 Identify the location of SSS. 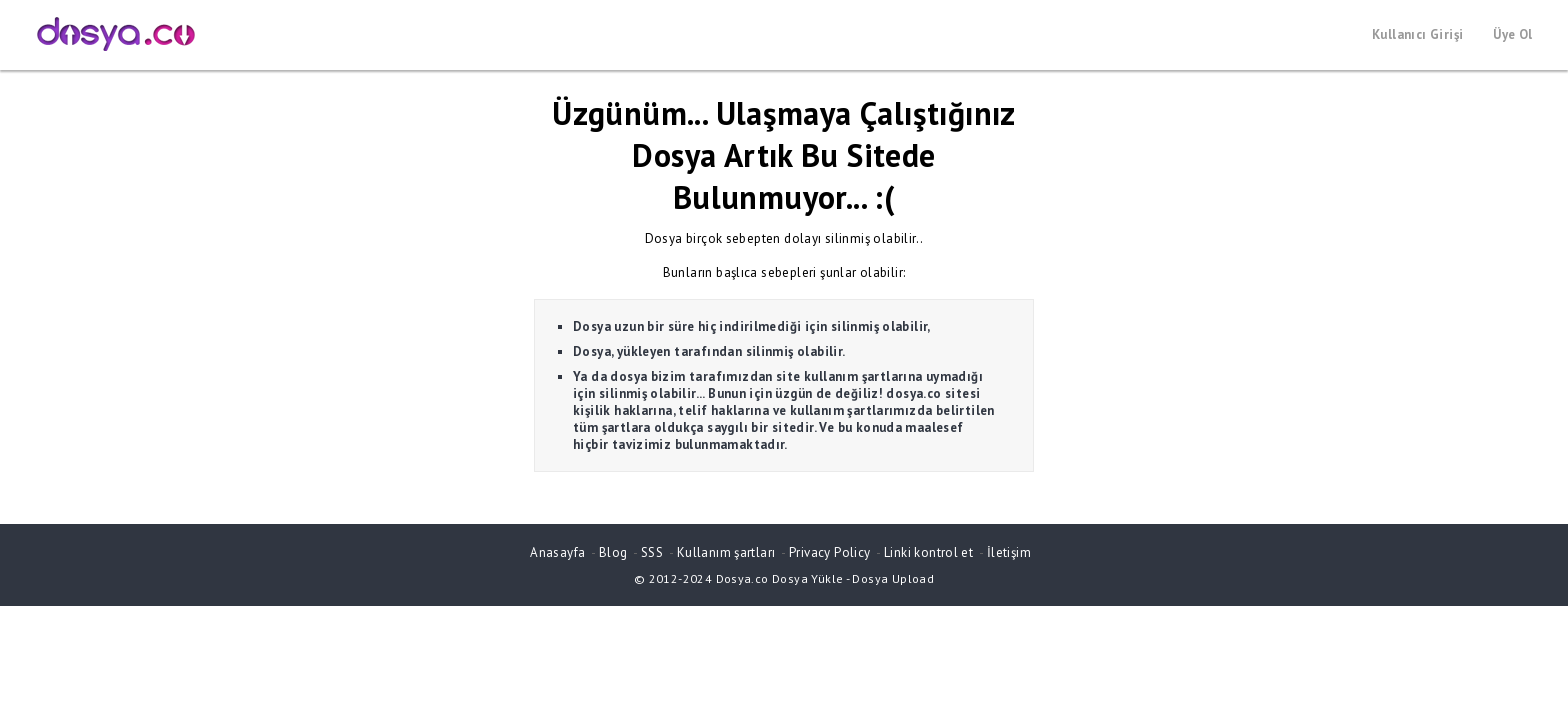
(652, 552).